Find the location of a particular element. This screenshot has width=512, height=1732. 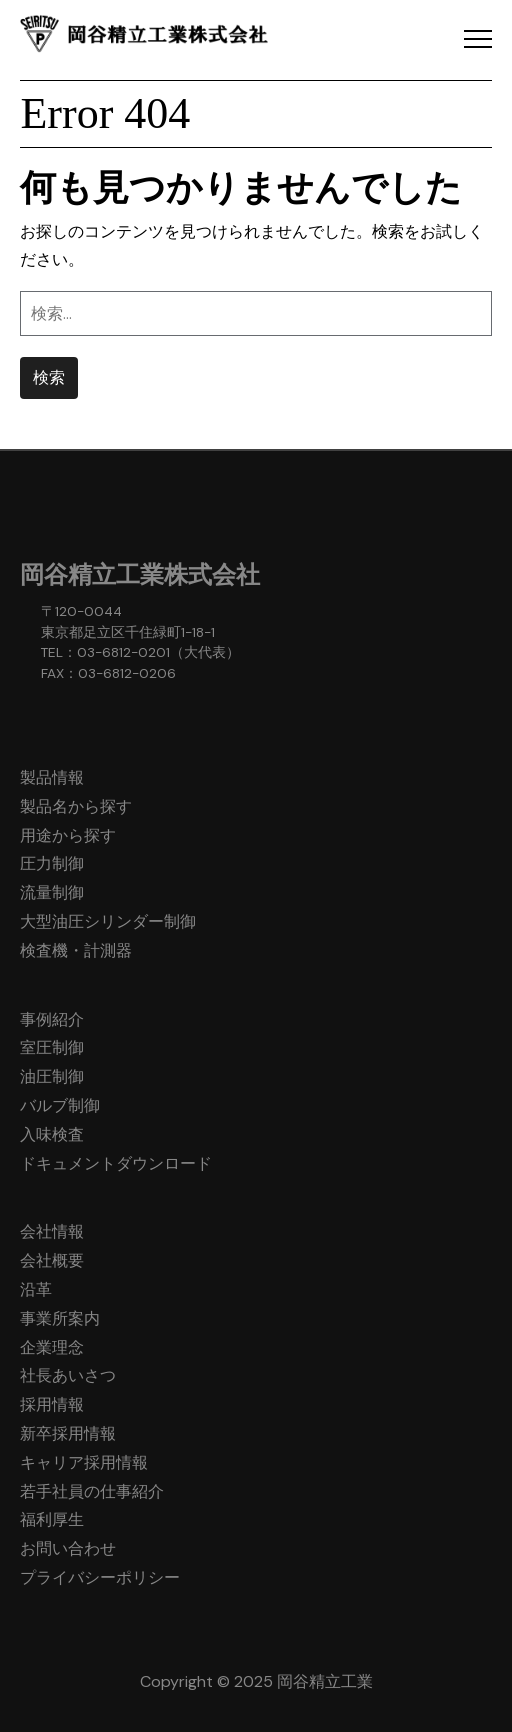

製品情報 is located at coordinates (52, 777).